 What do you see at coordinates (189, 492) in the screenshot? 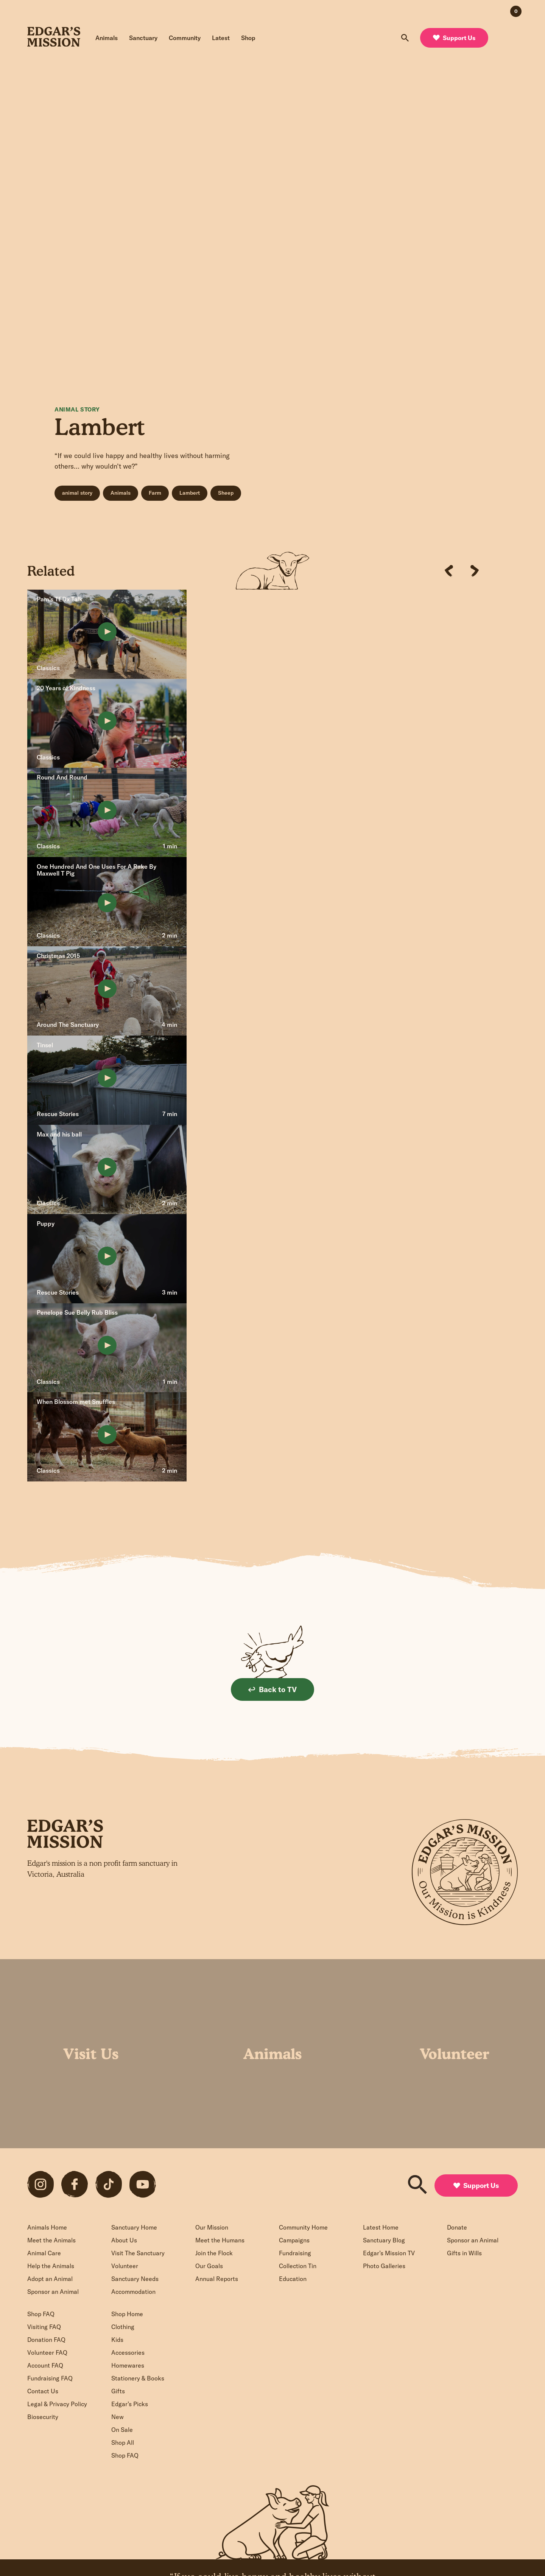
I see `Lambert` at bounding box center [189, 492].